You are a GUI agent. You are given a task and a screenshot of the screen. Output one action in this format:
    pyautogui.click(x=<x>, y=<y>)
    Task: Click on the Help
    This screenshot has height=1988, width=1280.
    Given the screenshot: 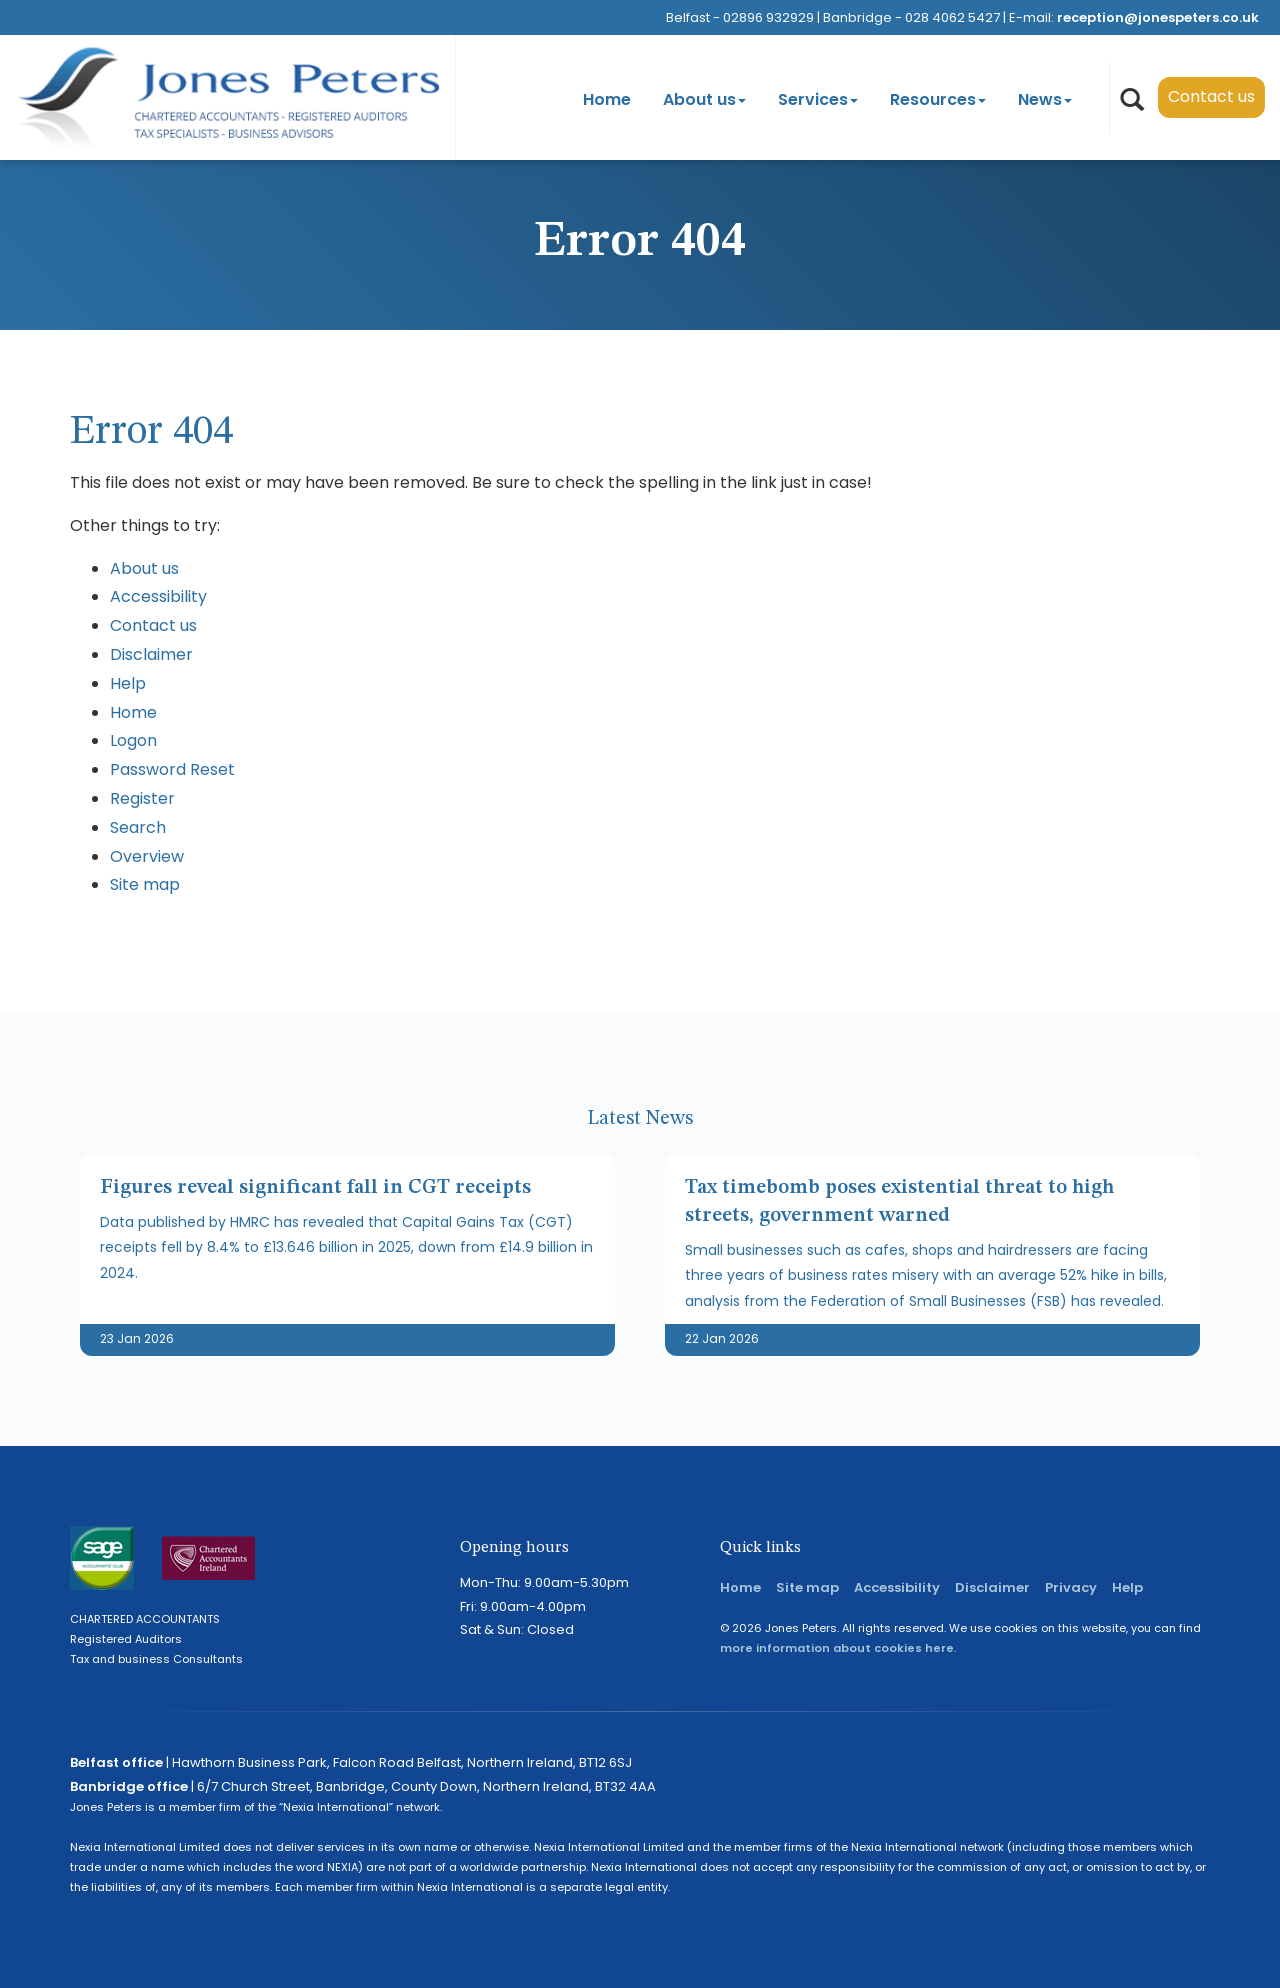 What is the action you would take?
    pyautogui.click(x=128, y=683)
    